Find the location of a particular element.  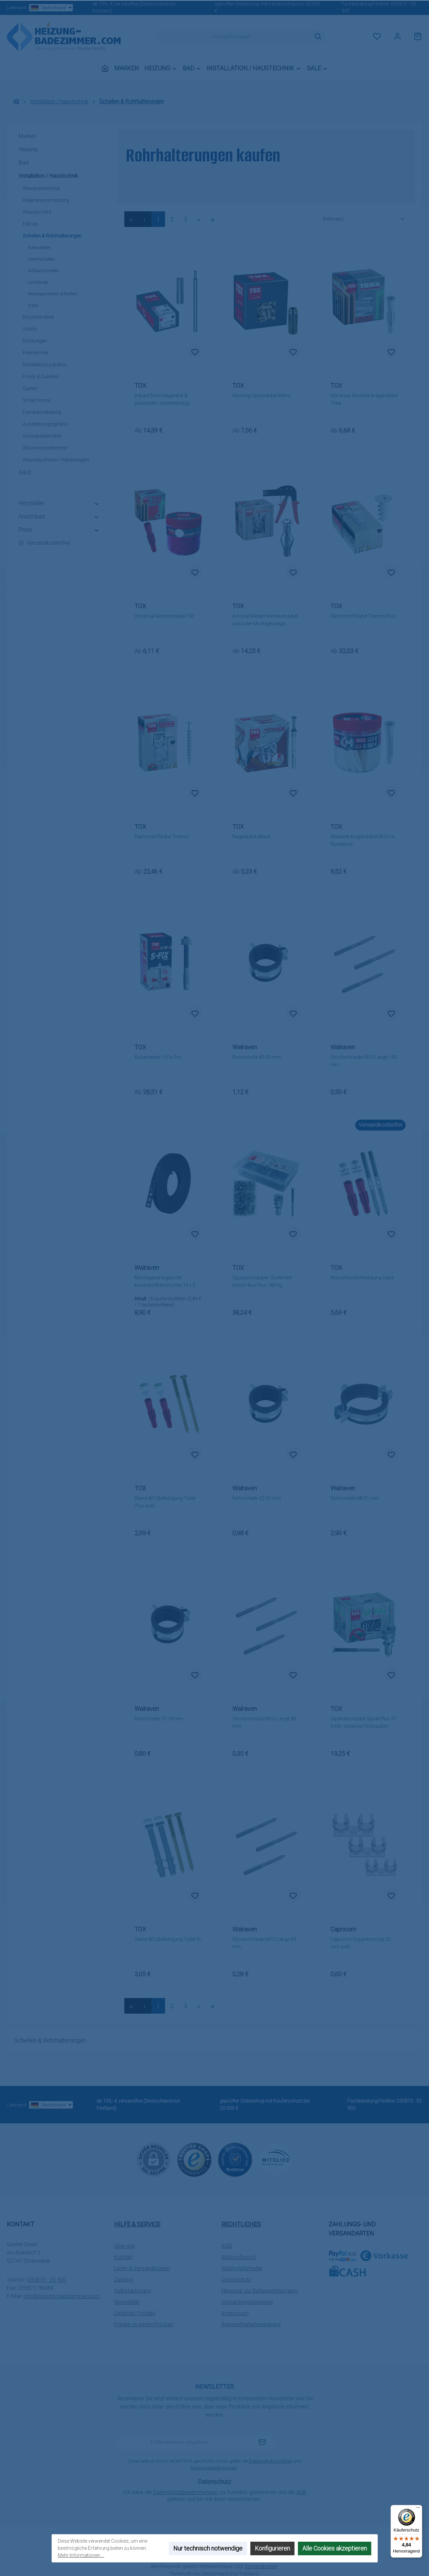

Rohrschelle 40-43 mm is located at coordinates (256, 1057).